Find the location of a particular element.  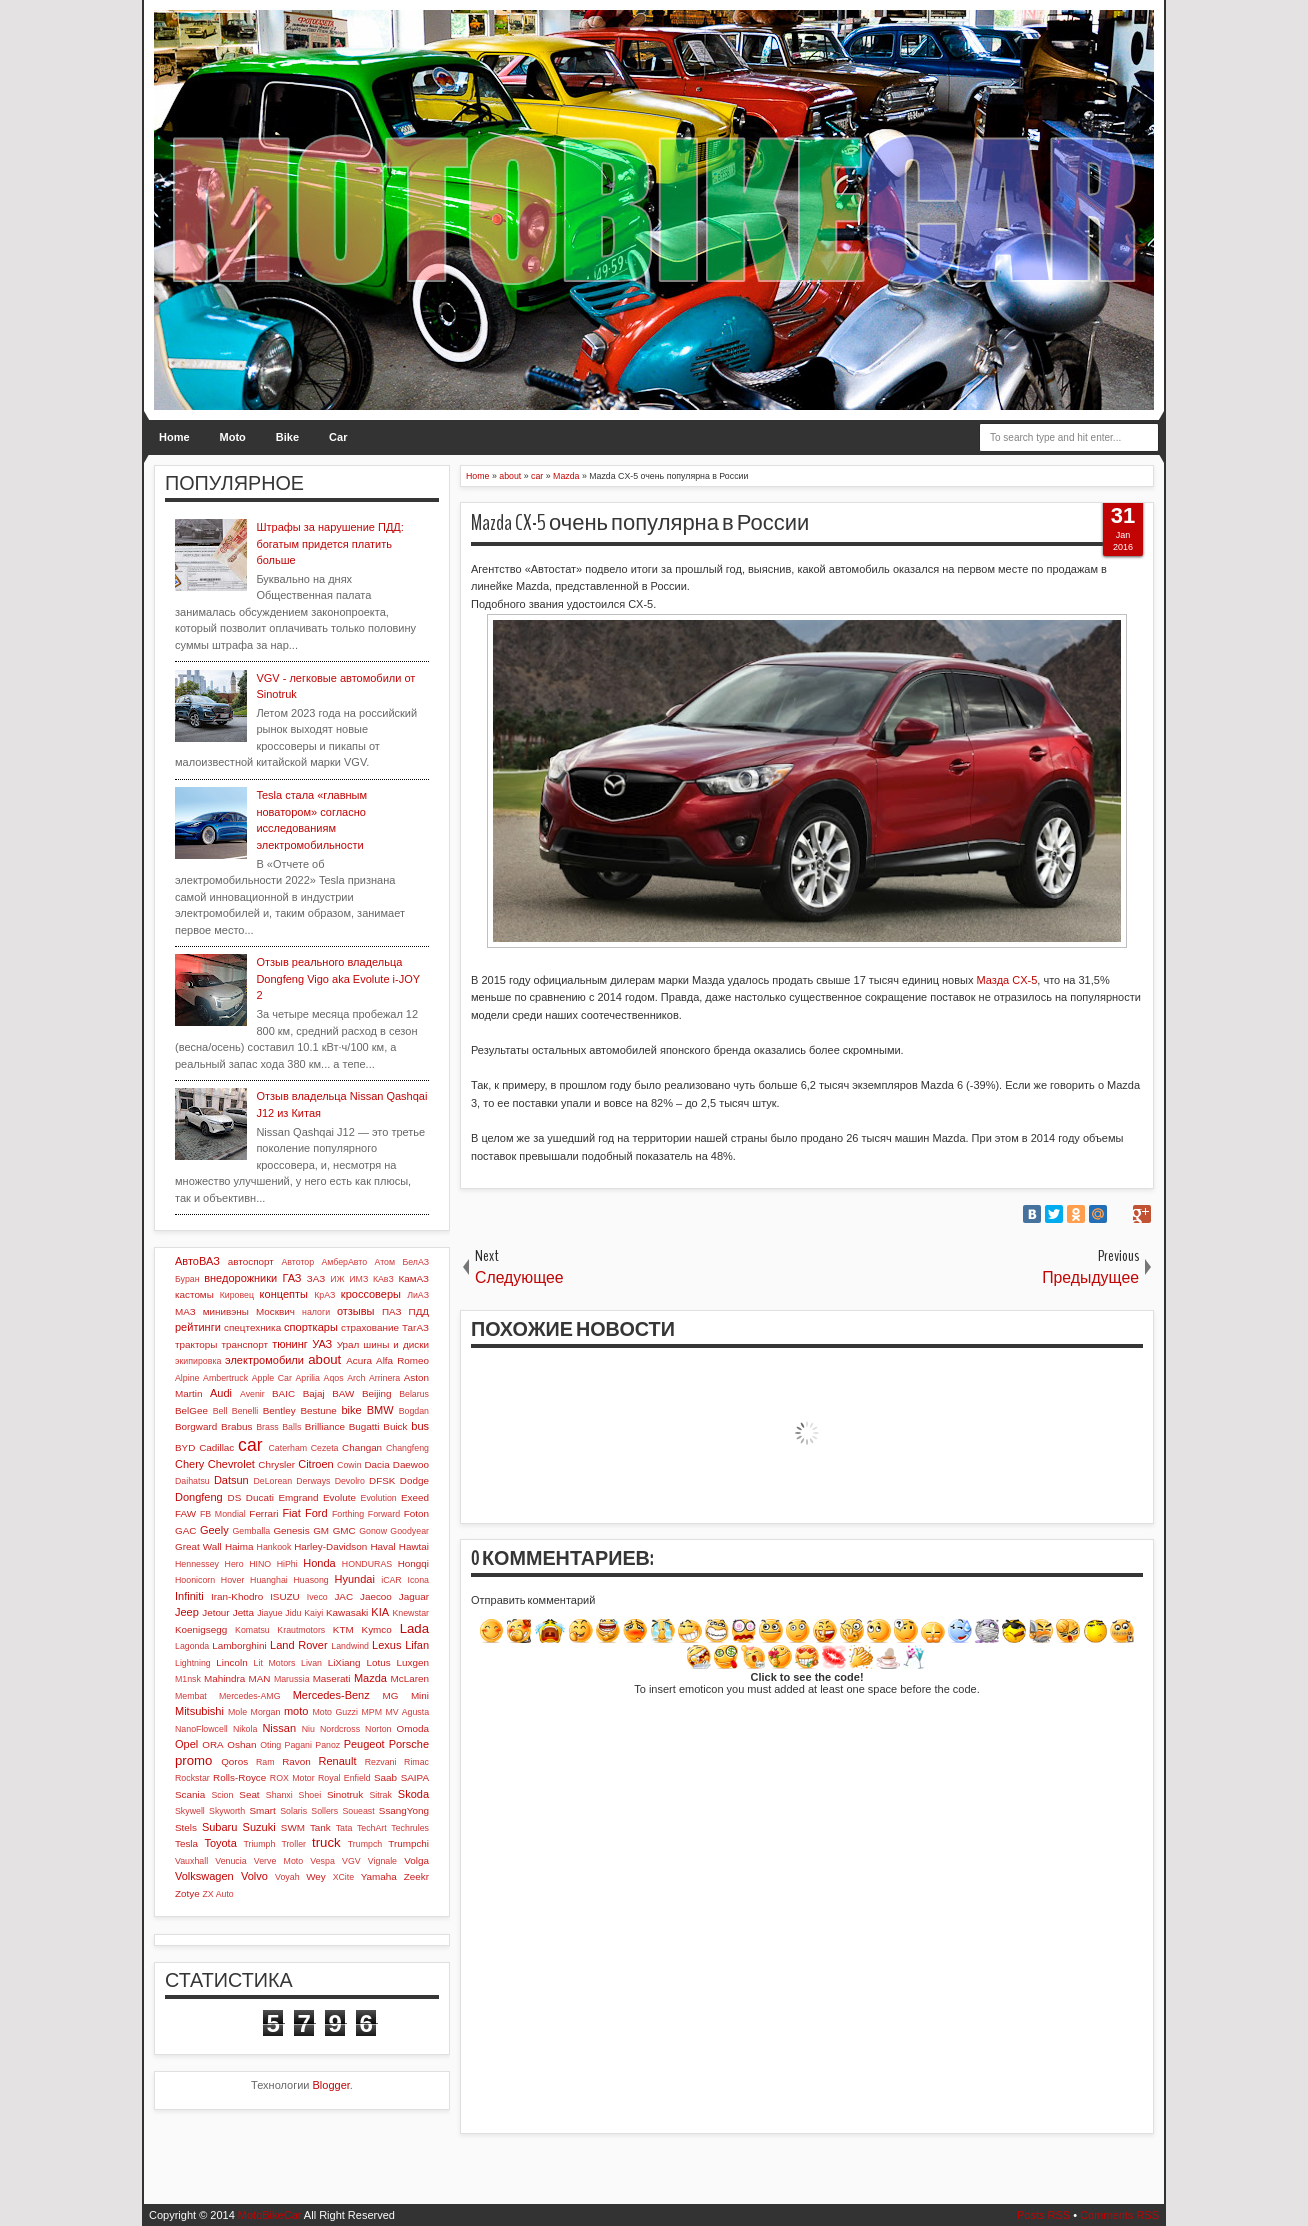

Genesis is located at coordinates (291, 1530).